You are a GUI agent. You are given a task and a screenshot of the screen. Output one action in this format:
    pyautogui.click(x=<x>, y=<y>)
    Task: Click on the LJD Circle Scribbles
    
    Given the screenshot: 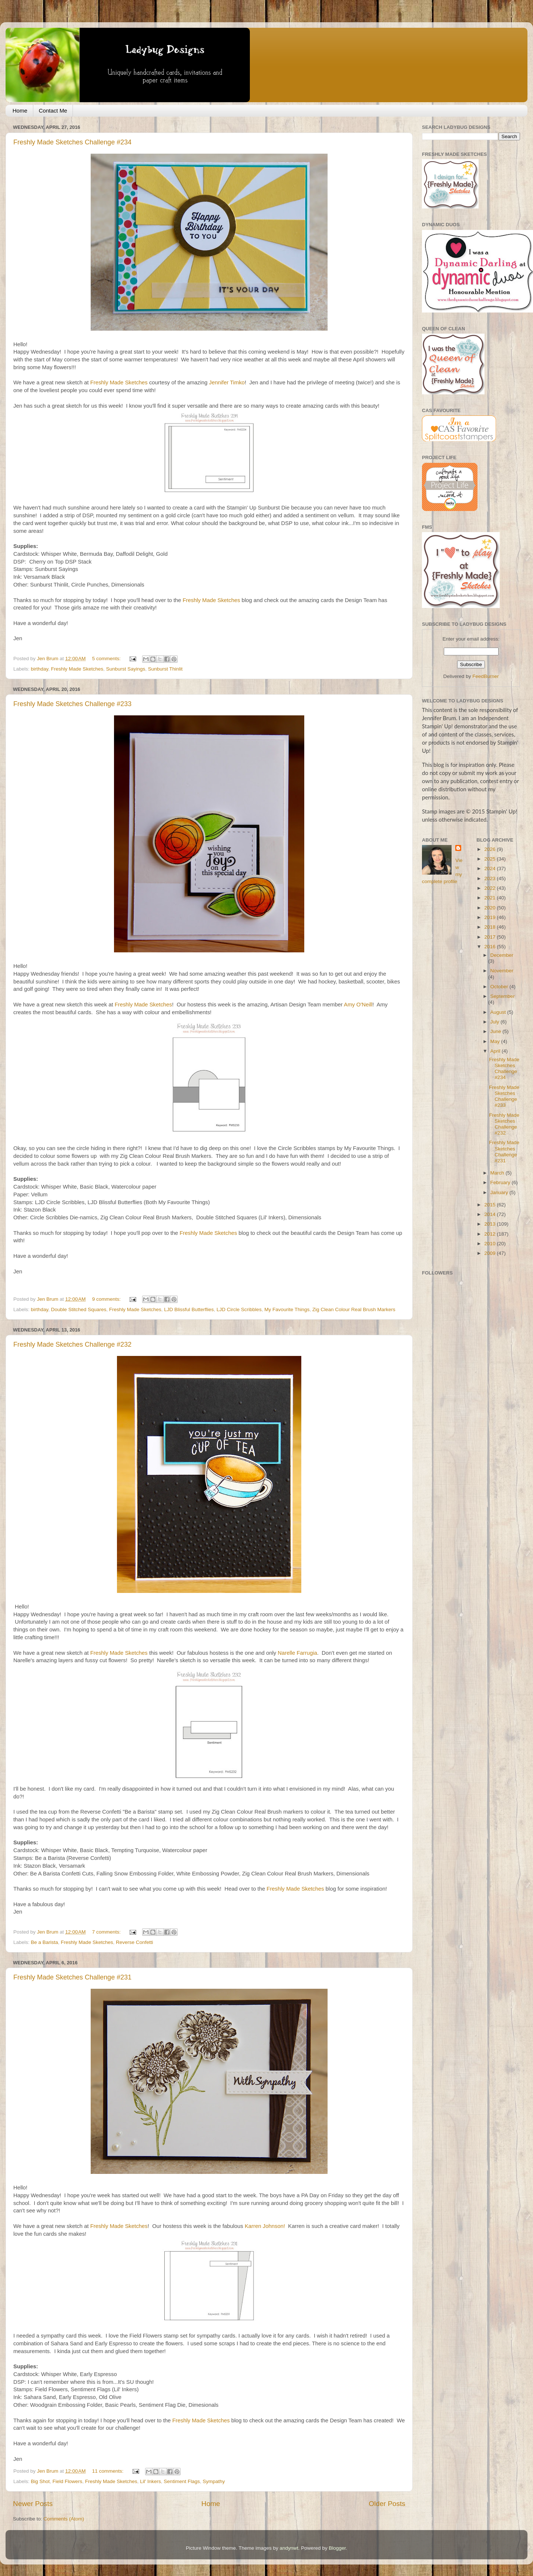 What is the action you would take?
    pyautogui.click(x=239, y=1309)
    